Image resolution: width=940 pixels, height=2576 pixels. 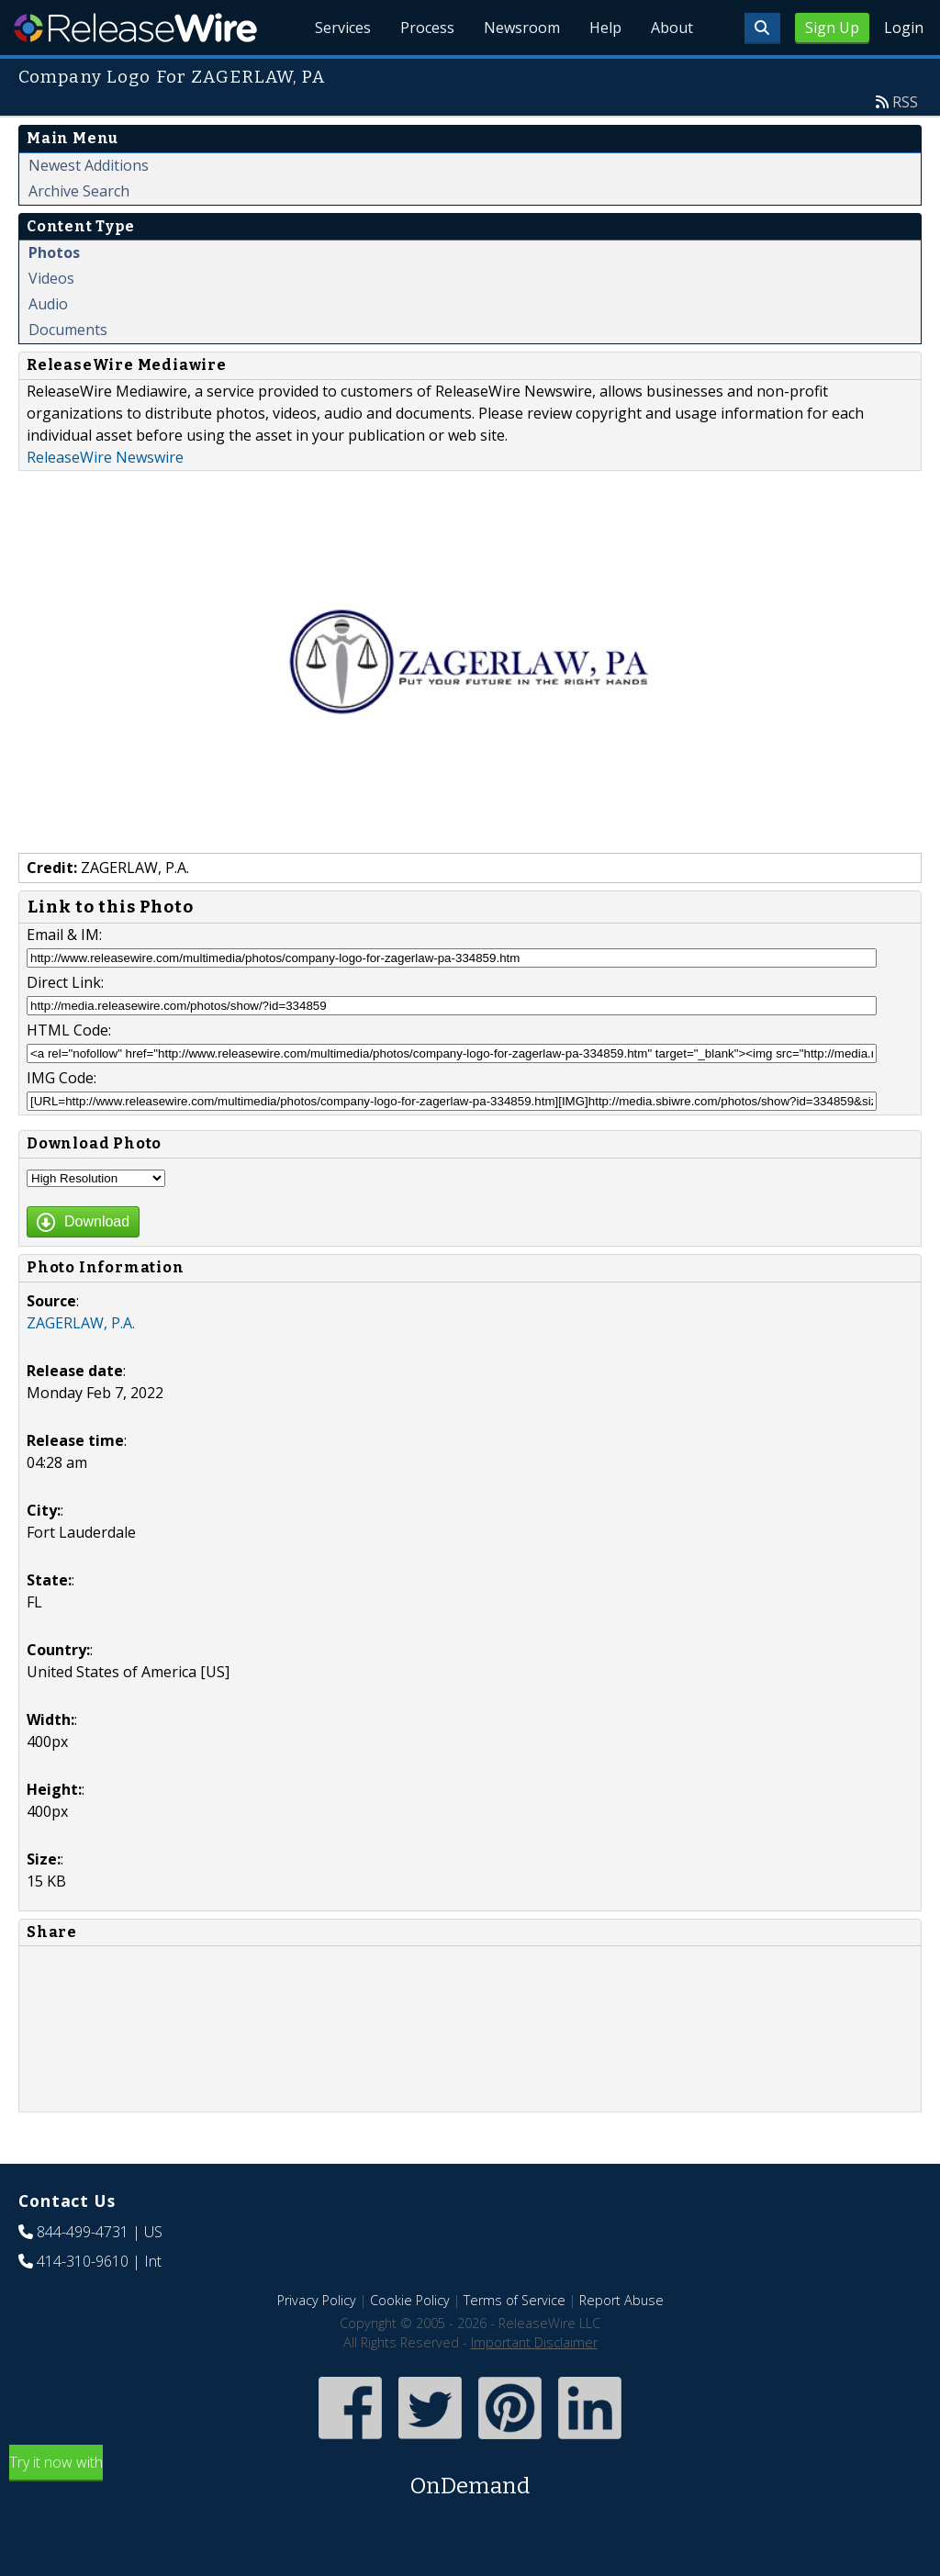 I want to click on Try it now with, so click(x=470, y=2477).